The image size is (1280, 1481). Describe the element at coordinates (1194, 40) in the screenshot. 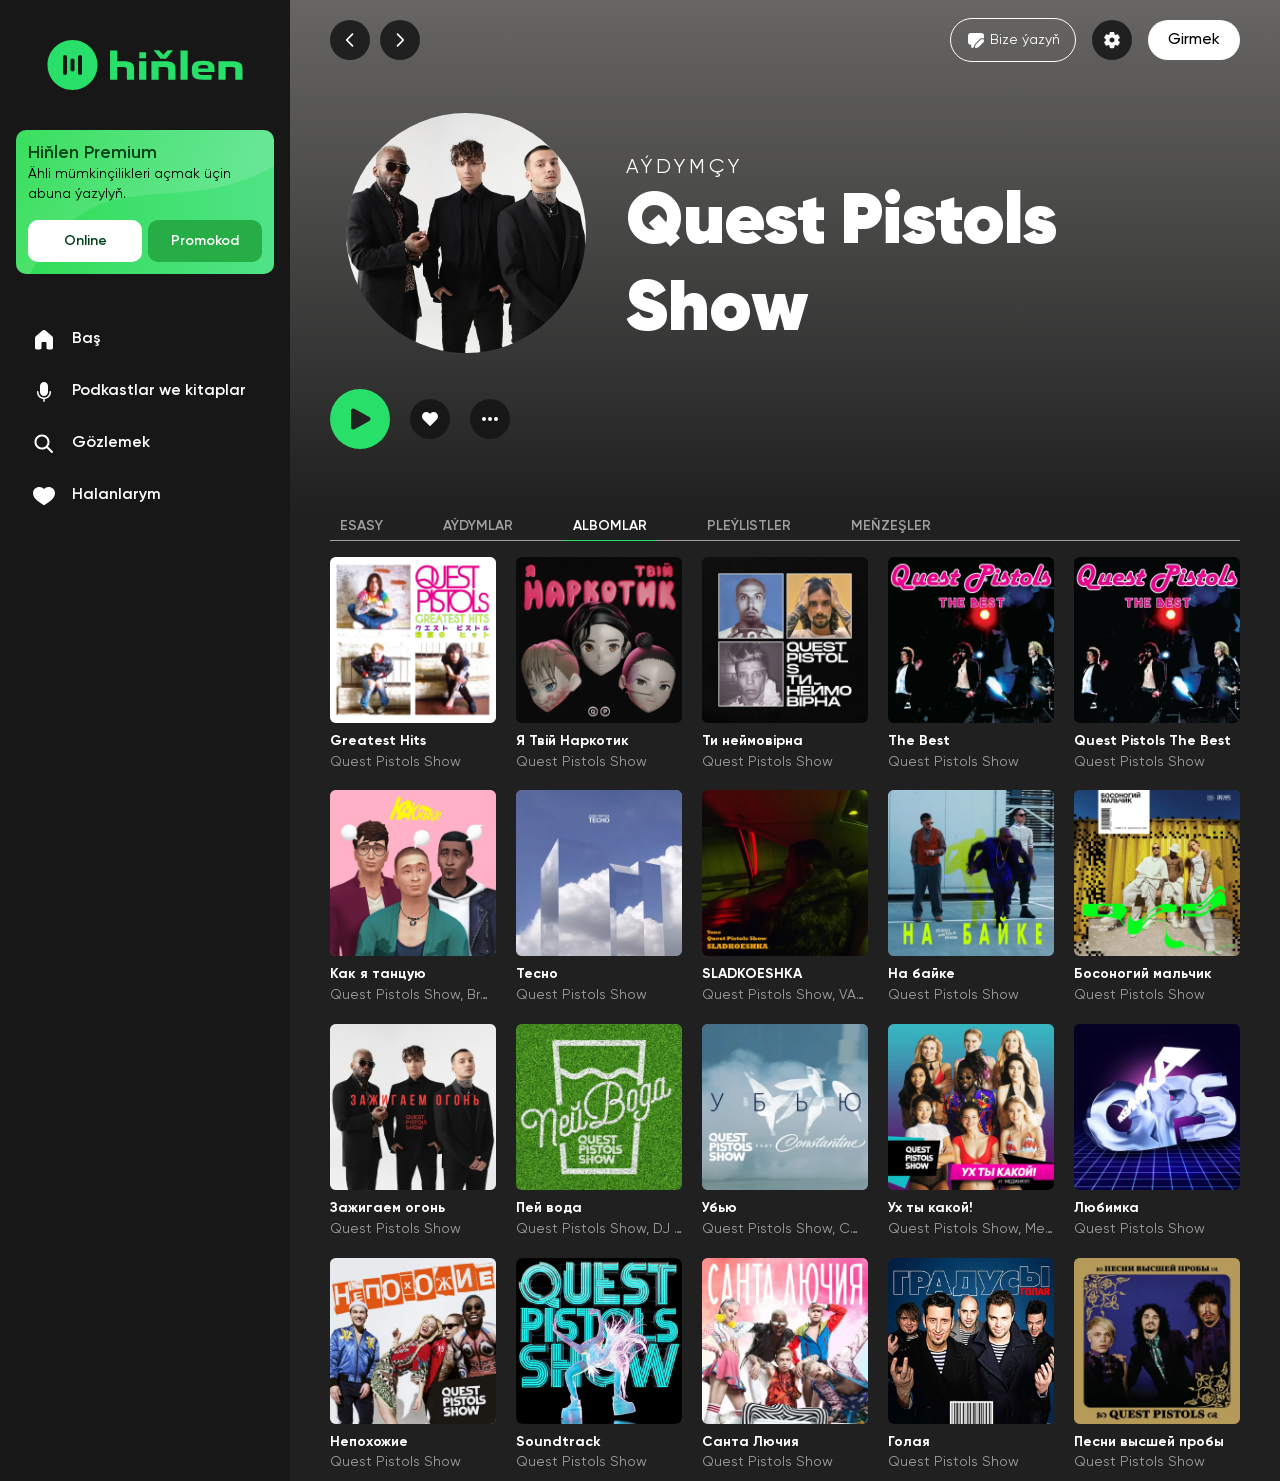

I see `Girmek` at that location.